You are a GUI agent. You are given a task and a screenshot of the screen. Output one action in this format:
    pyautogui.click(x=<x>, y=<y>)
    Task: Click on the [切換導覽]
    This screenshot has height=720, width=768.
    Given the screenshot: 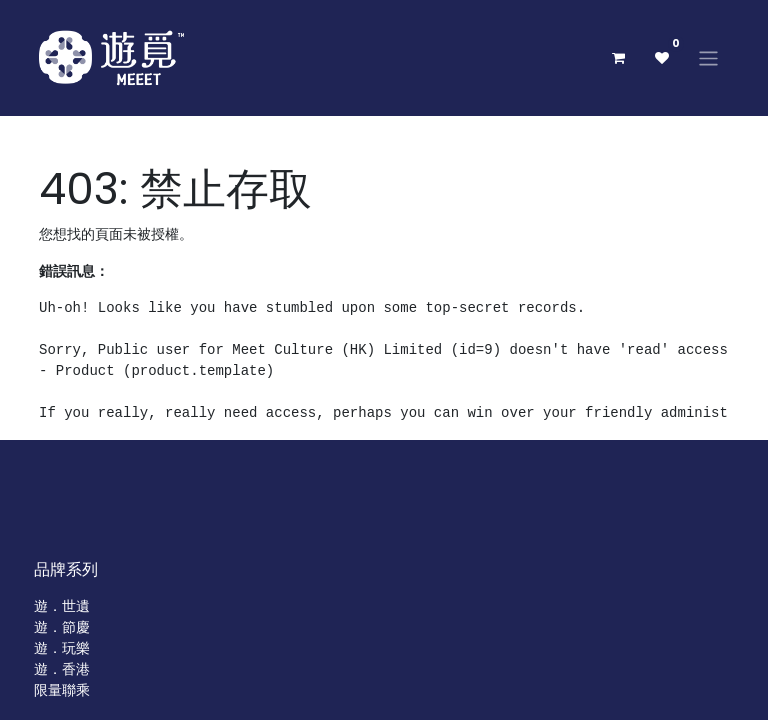 What is the action you would take?
    pyautogui.click(x=708, y=57)
    